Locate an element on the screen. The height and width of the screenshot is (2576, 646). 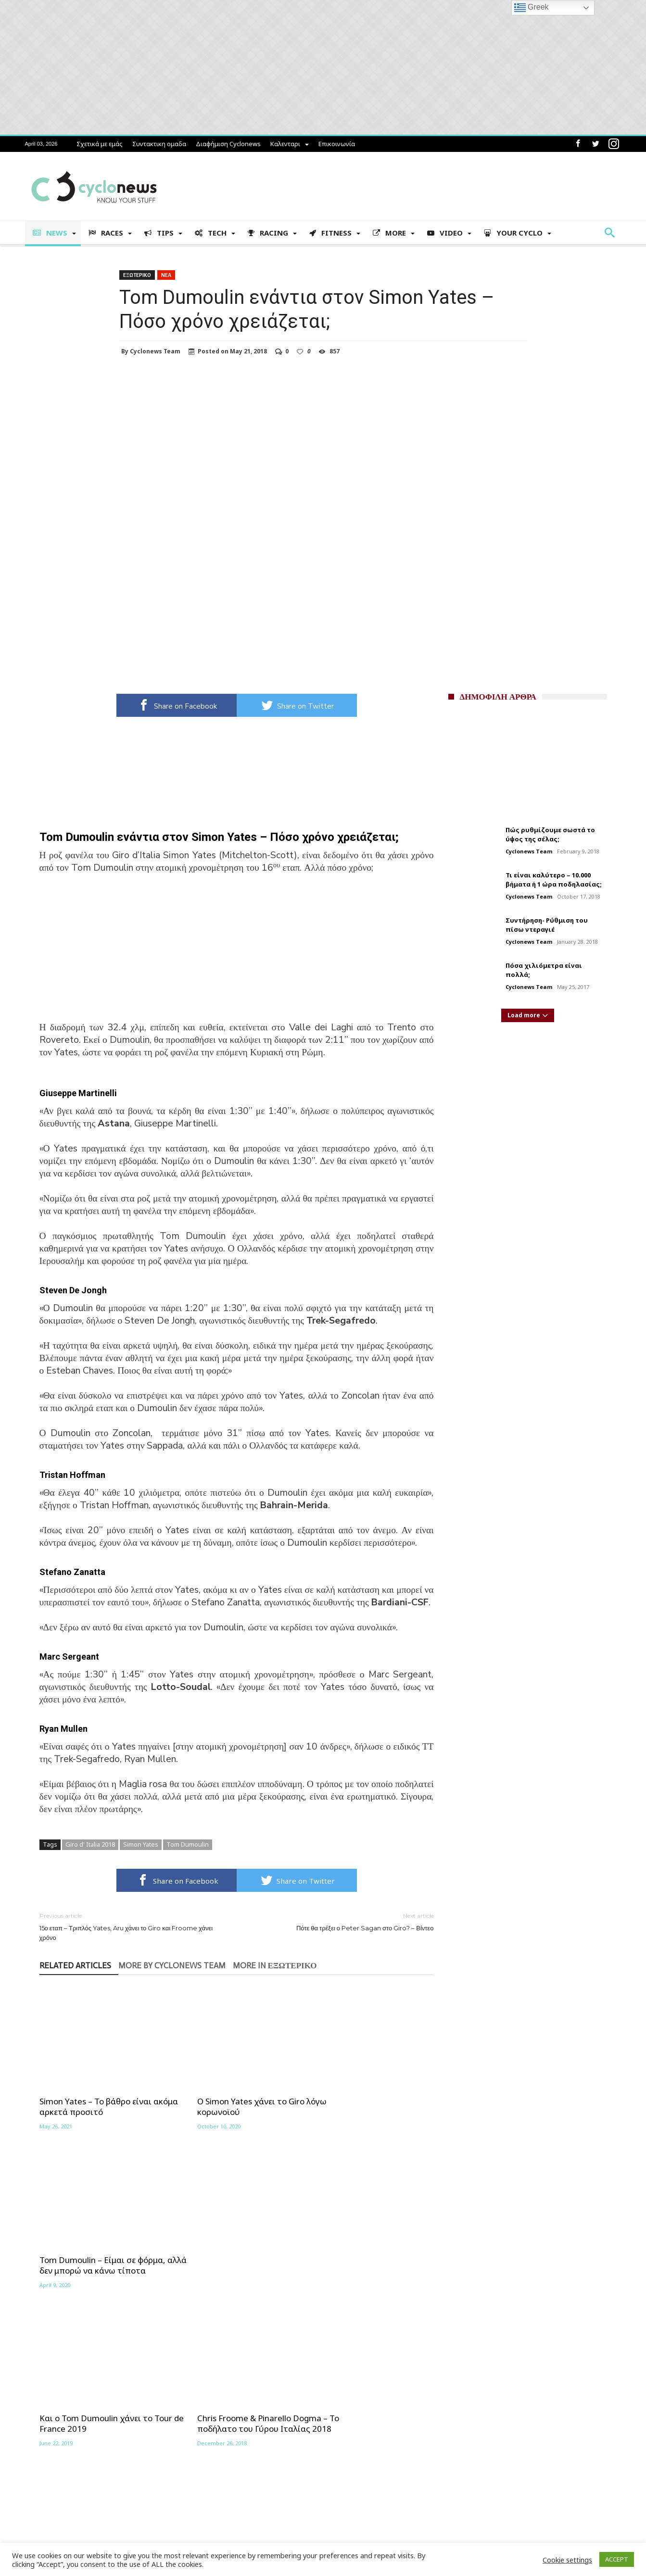
Simon Yates is located at coordinates (140, 1844).